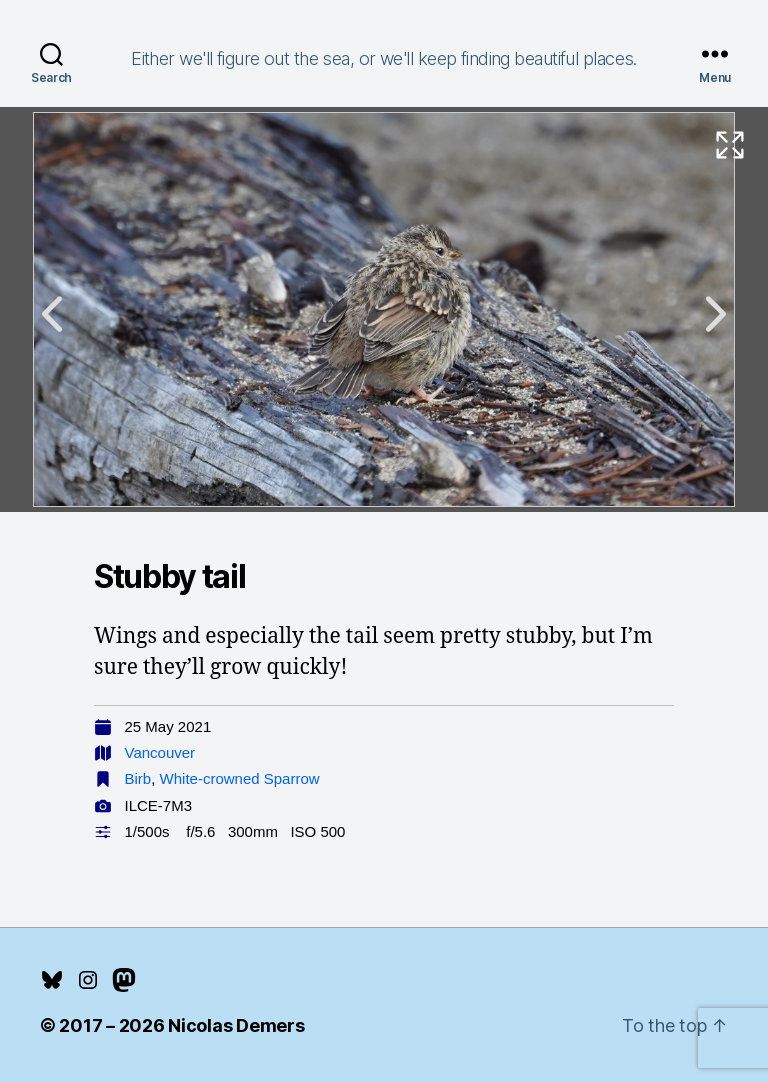 This screenshot has width=768, height=1082. I want to click on Vancouver, so click(160, 752).